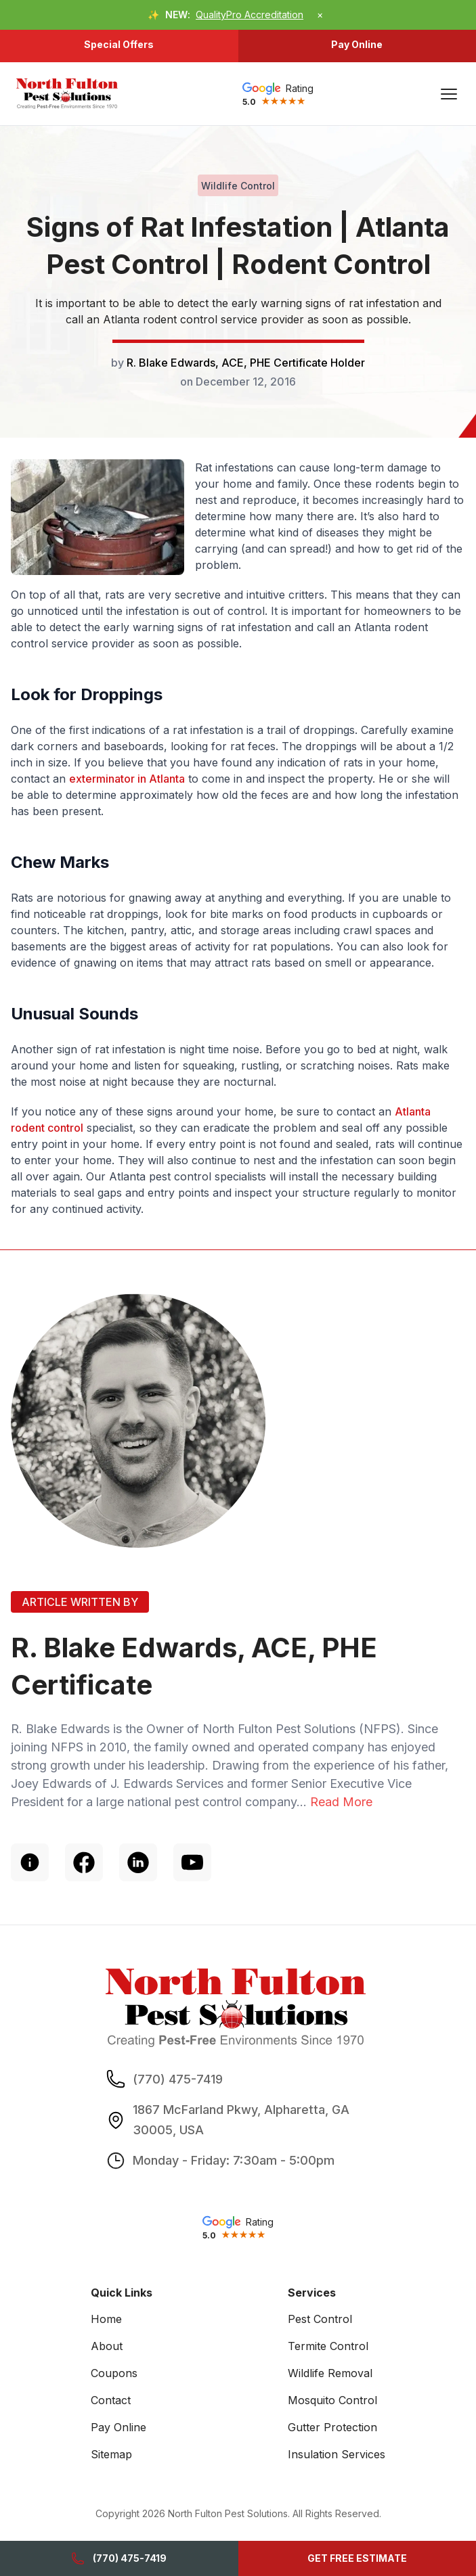  Describe the element at coordinates (330, 2373) in the screenshot. I see `Wildlife Removal` at that location.